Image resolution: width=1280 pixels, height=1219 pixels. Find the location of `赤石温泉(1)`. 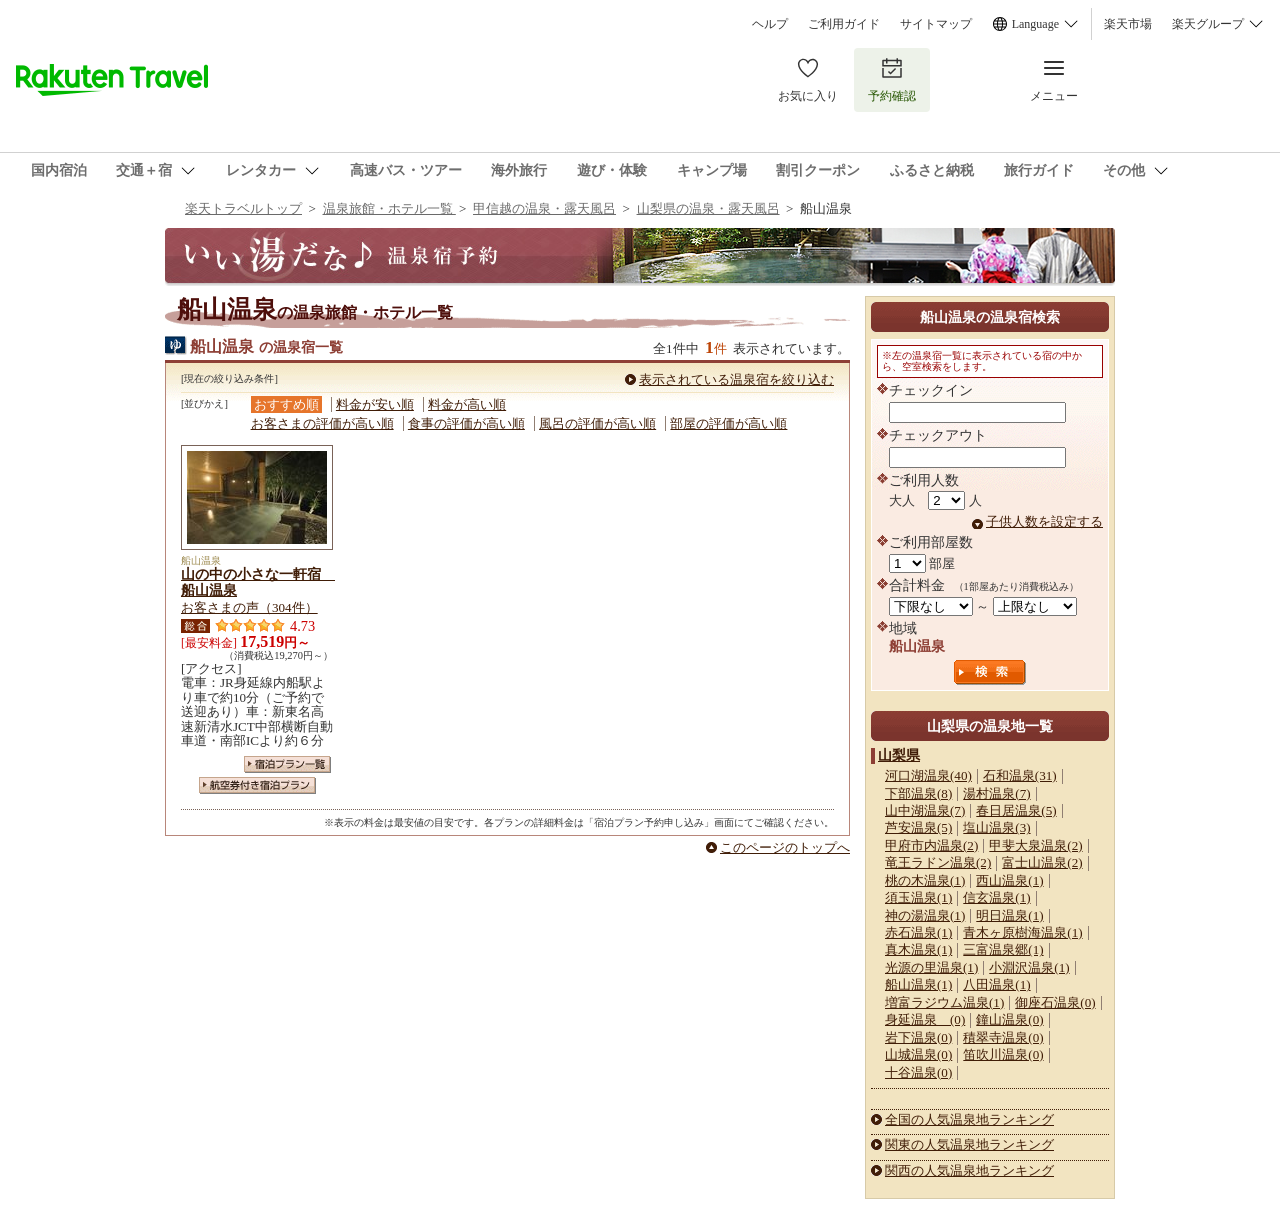

赤石温泉(1) is located at coordinates (918, 932).